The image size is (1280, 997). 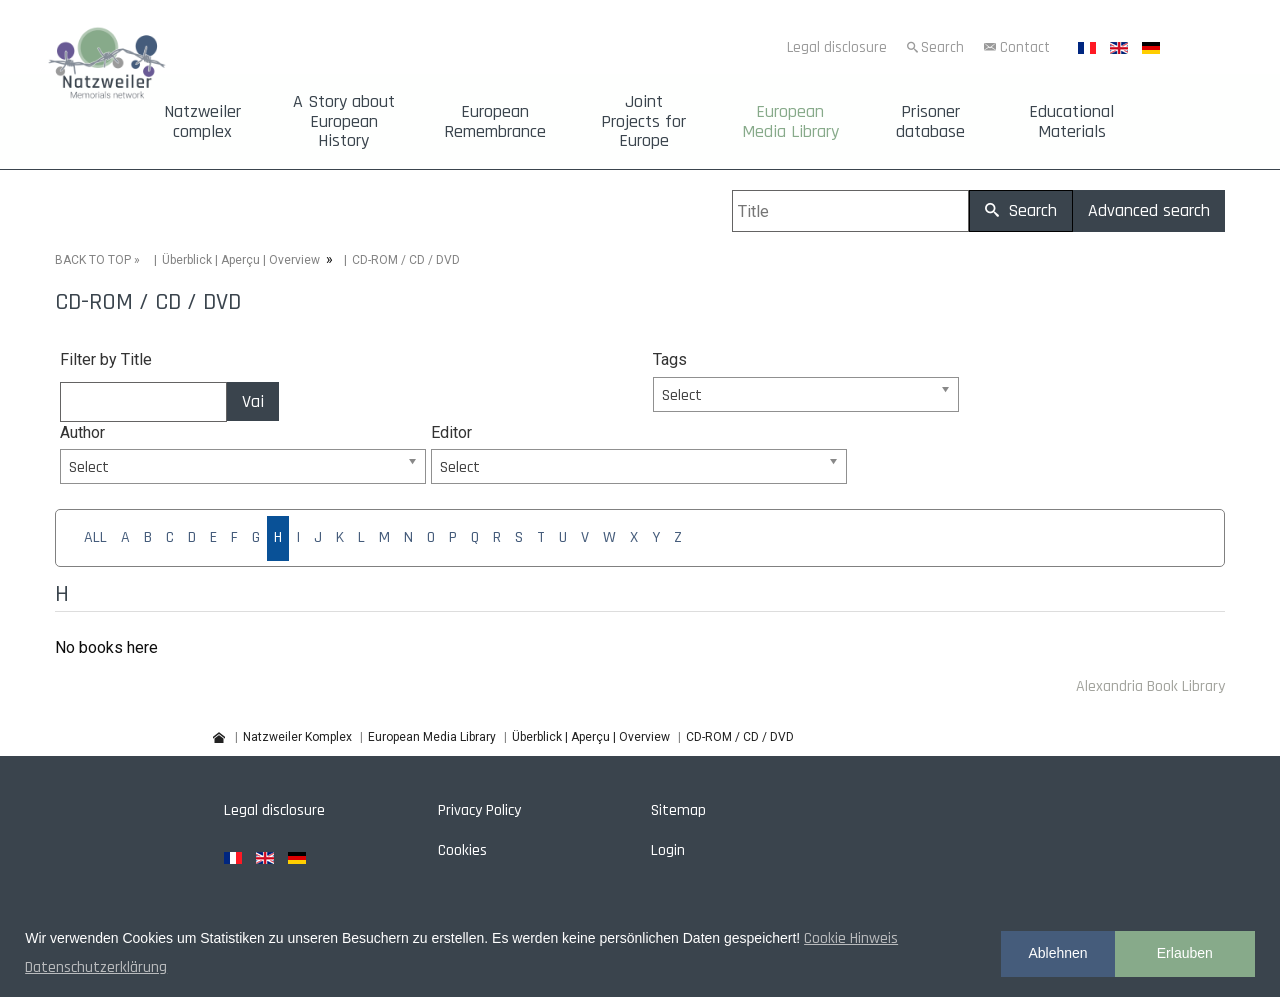 I want to click on Ablehnen [button], so click(x=1057, y=953).